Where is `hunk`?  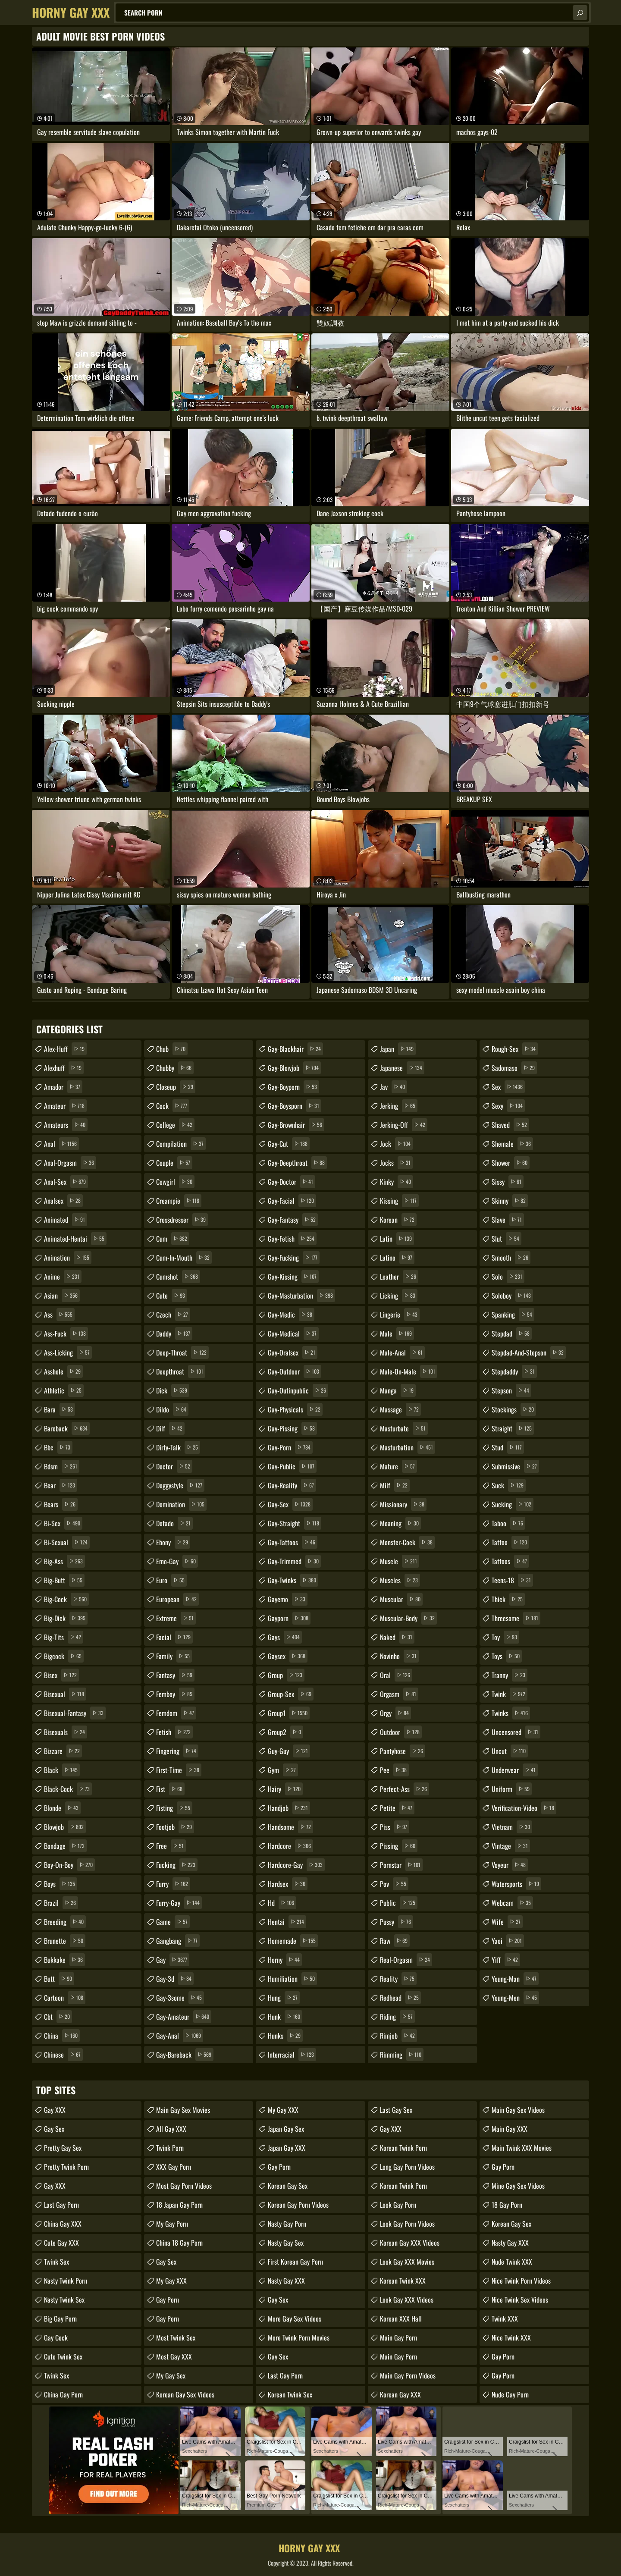
hunk is located at coordinates (285, 2016).